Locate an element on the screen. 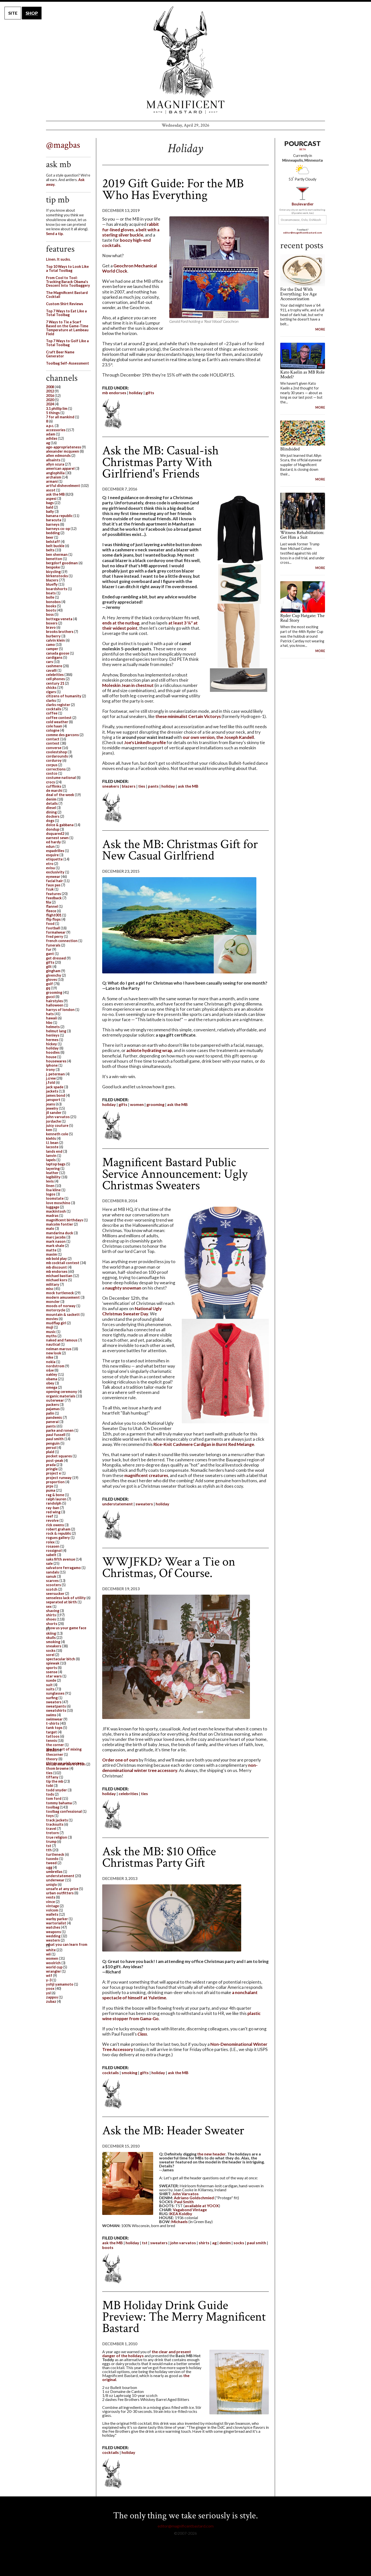  volcom is located at coordinates (52, 1910).